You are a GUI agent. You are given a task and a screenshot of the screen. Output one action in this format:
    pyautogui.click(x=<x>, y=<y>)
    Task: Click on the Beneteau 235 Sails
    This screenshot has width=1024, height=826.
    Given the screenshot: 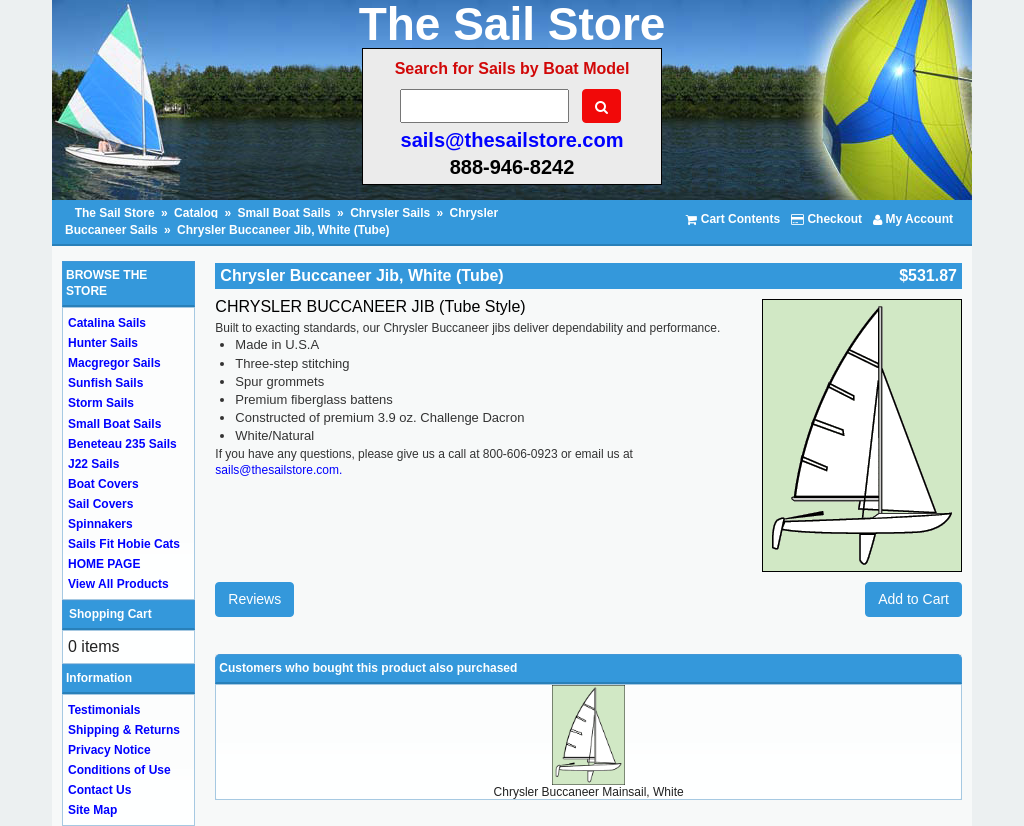 What is the action you would take?
    pyautogui.click(x=122, y=444)
    